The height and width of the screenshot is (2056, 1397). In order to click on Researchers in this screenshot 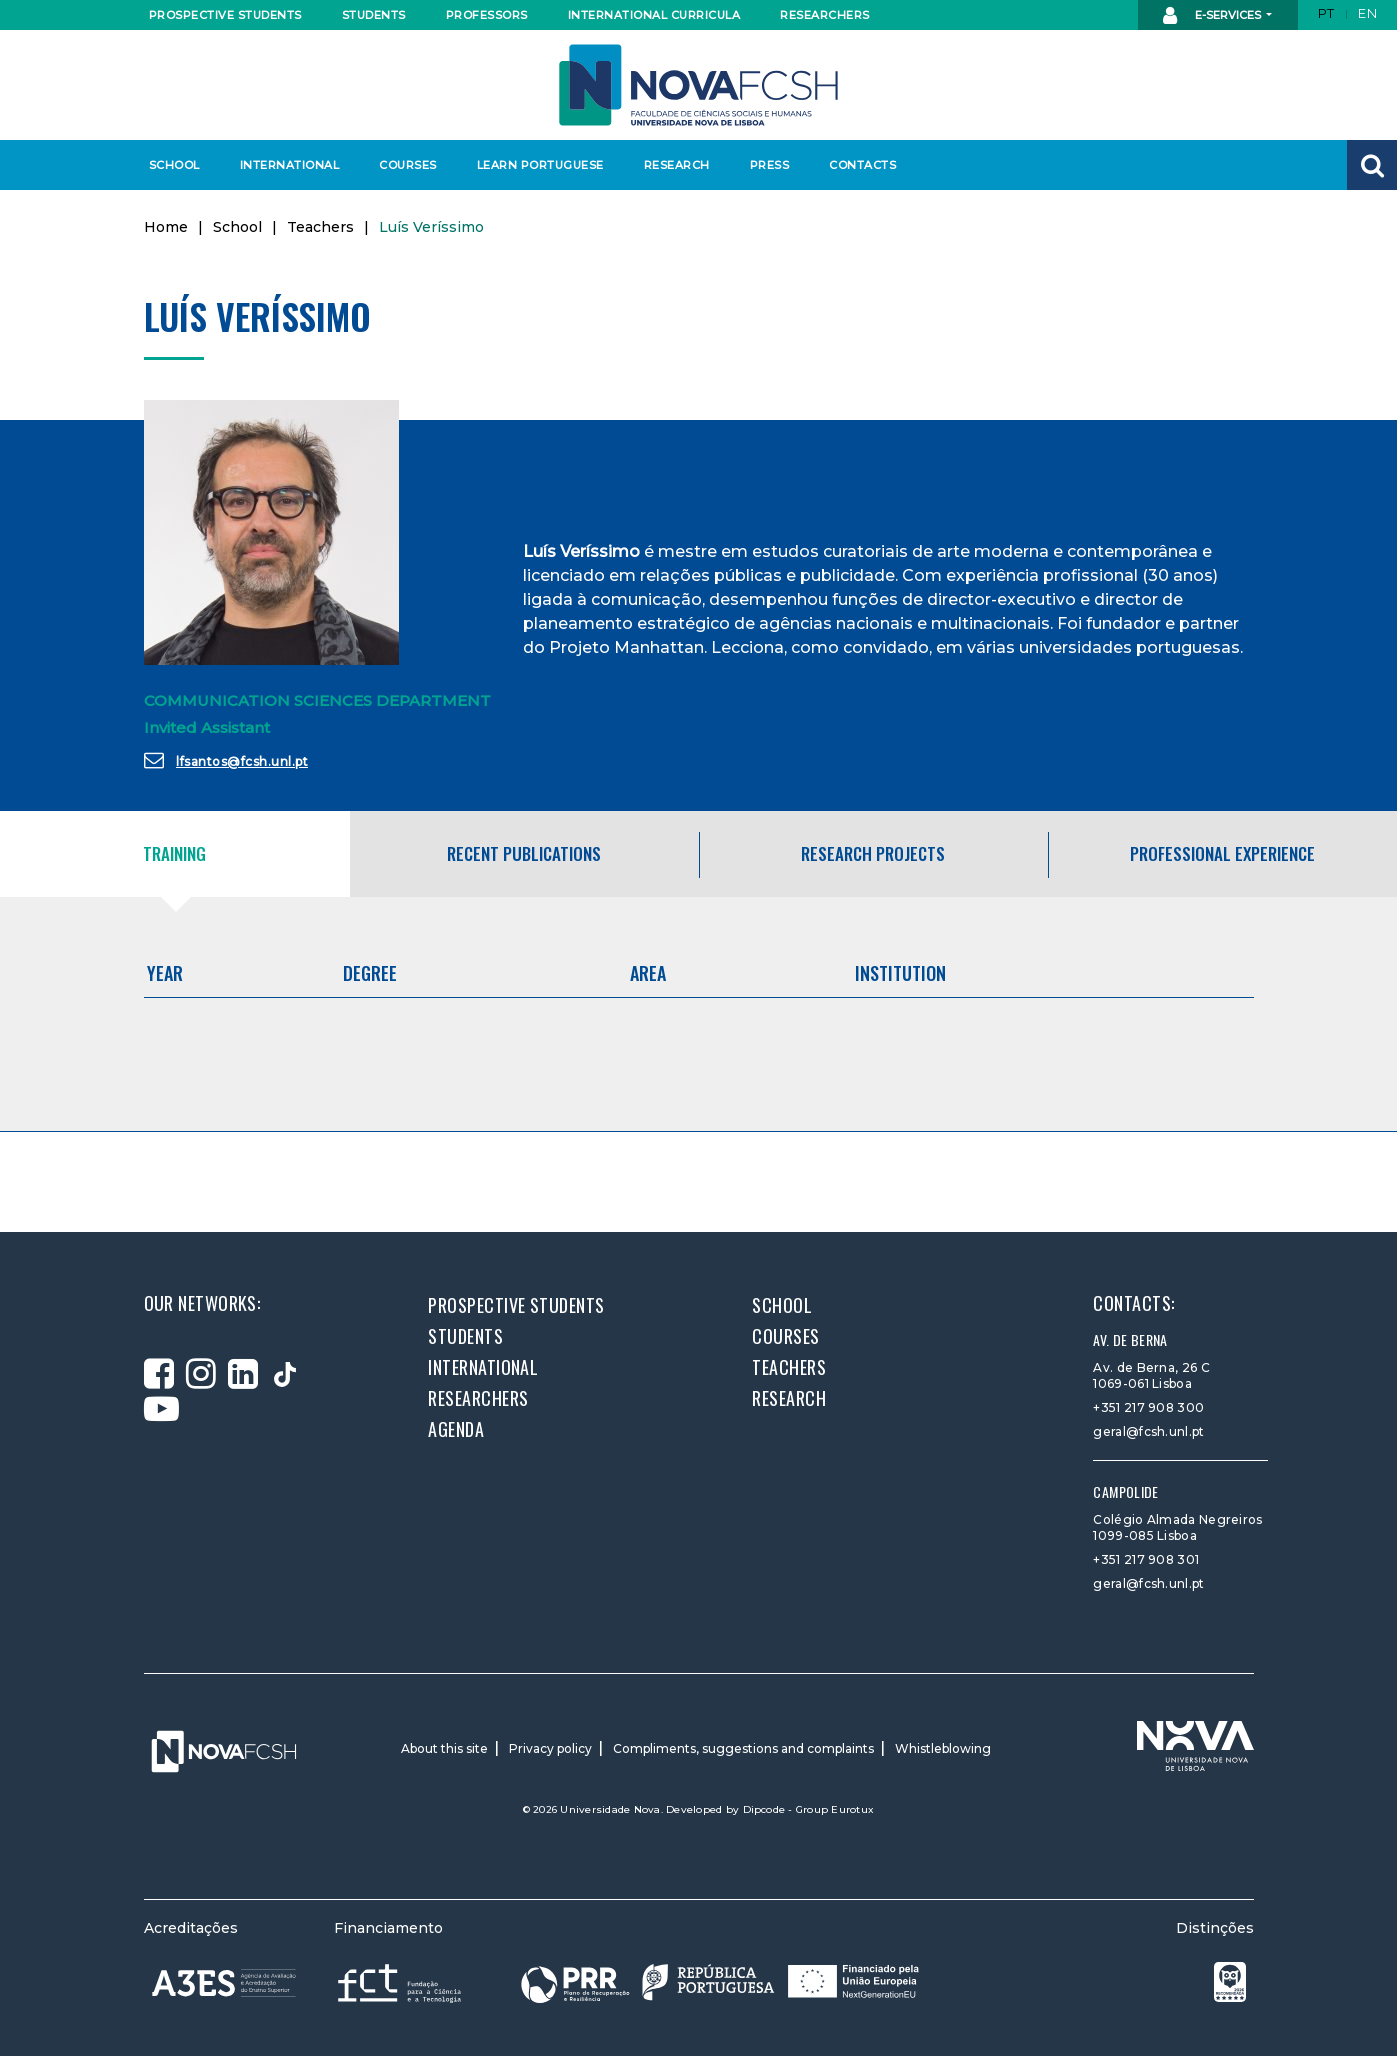, I will do `click(825, 15)`.